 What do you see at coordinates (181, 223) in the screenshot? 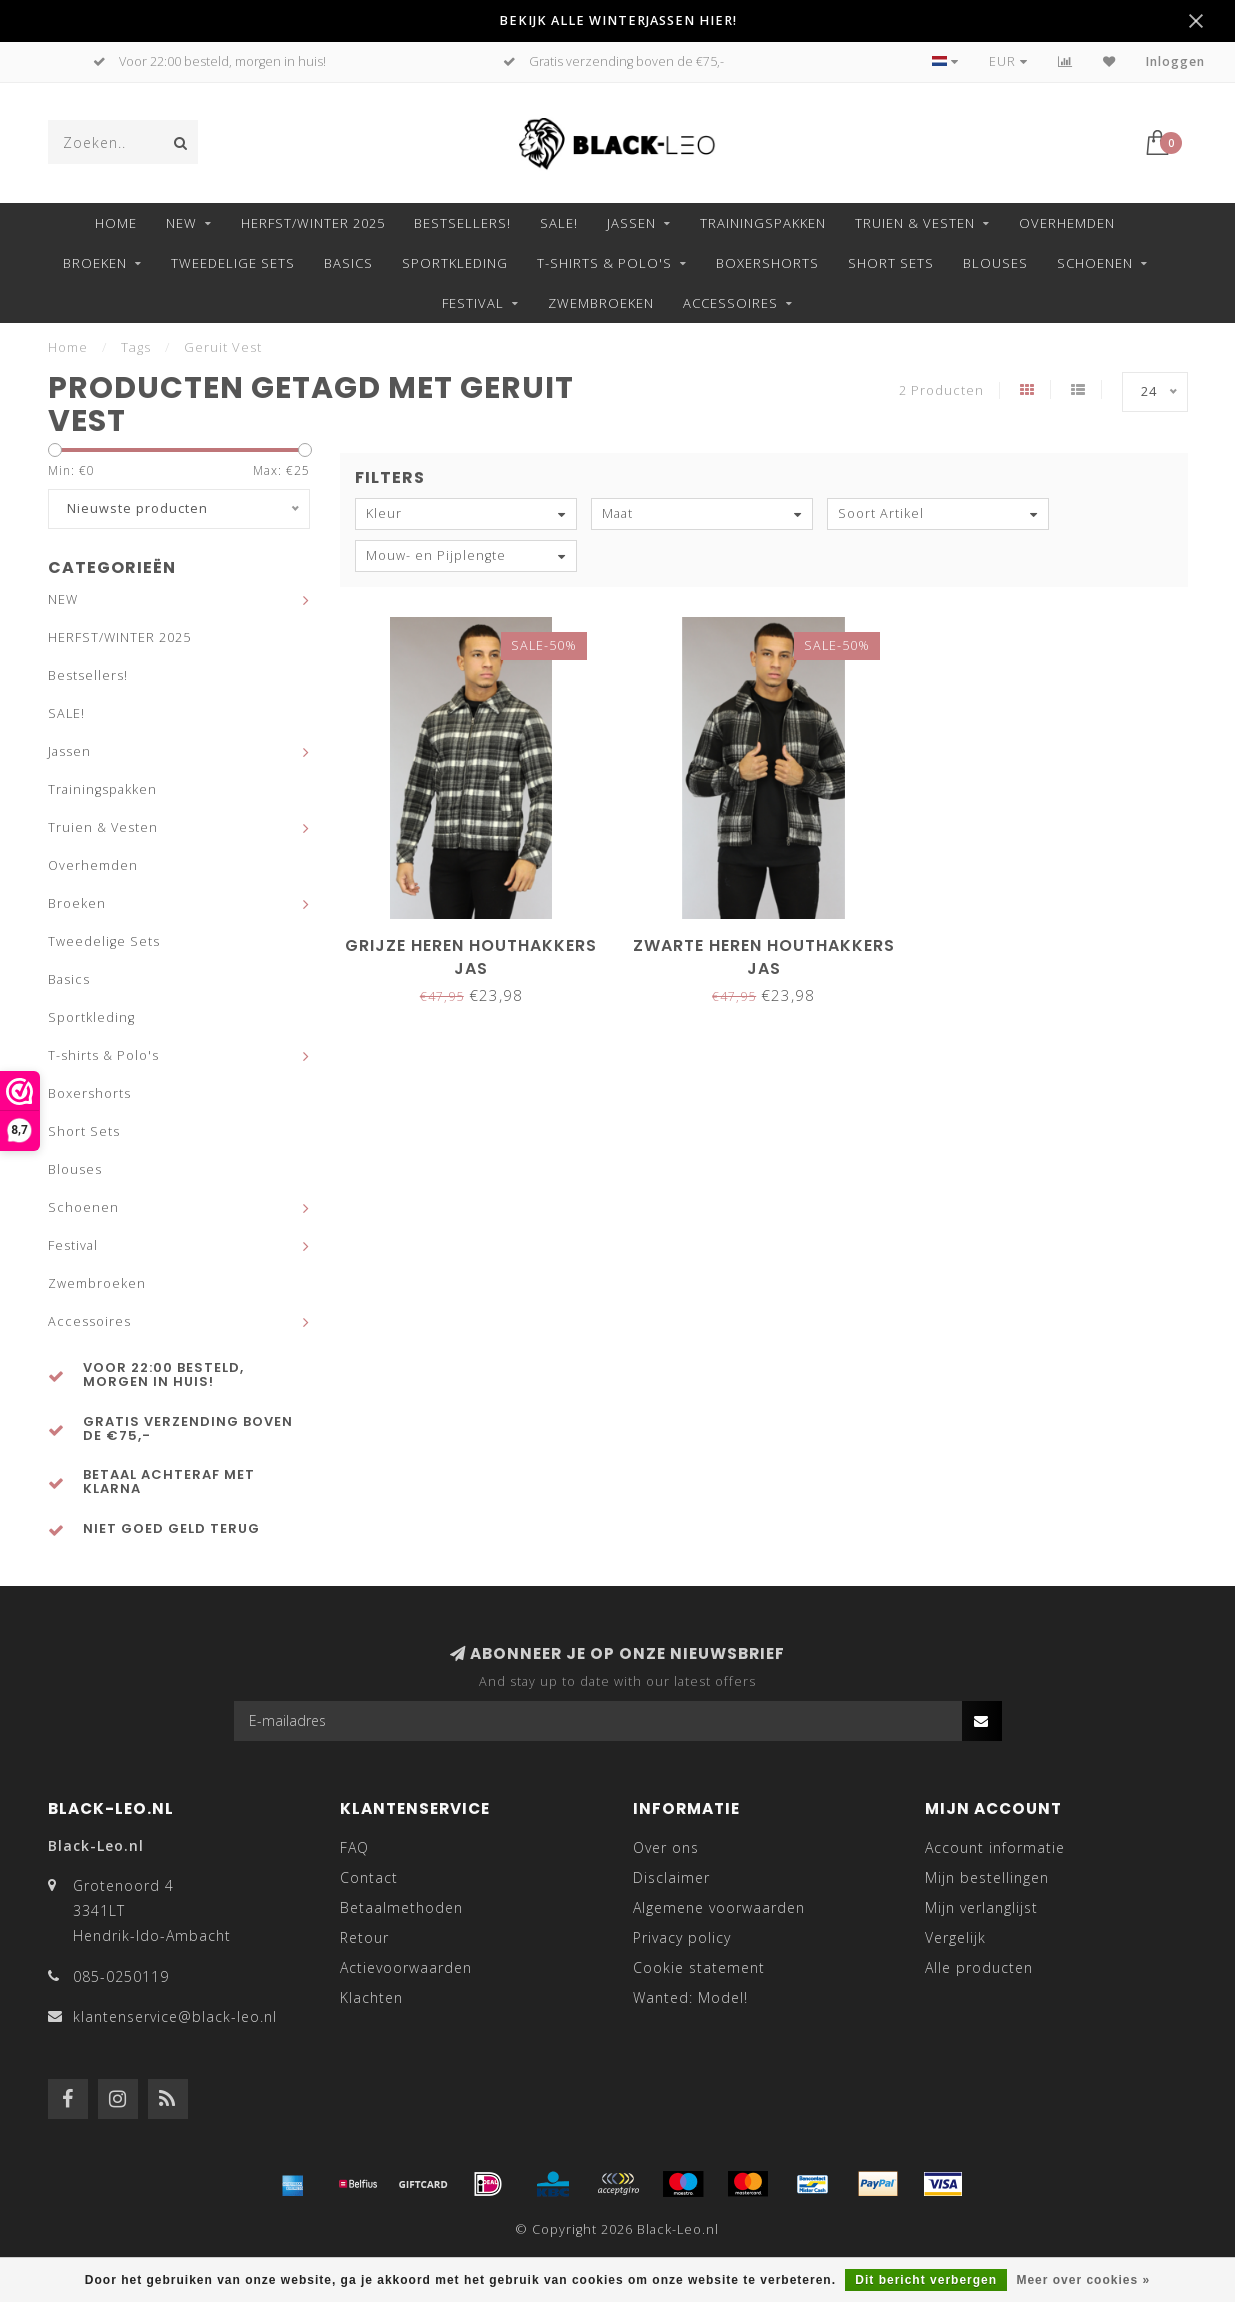
I see `NEW` at bounding box center [181, 223].